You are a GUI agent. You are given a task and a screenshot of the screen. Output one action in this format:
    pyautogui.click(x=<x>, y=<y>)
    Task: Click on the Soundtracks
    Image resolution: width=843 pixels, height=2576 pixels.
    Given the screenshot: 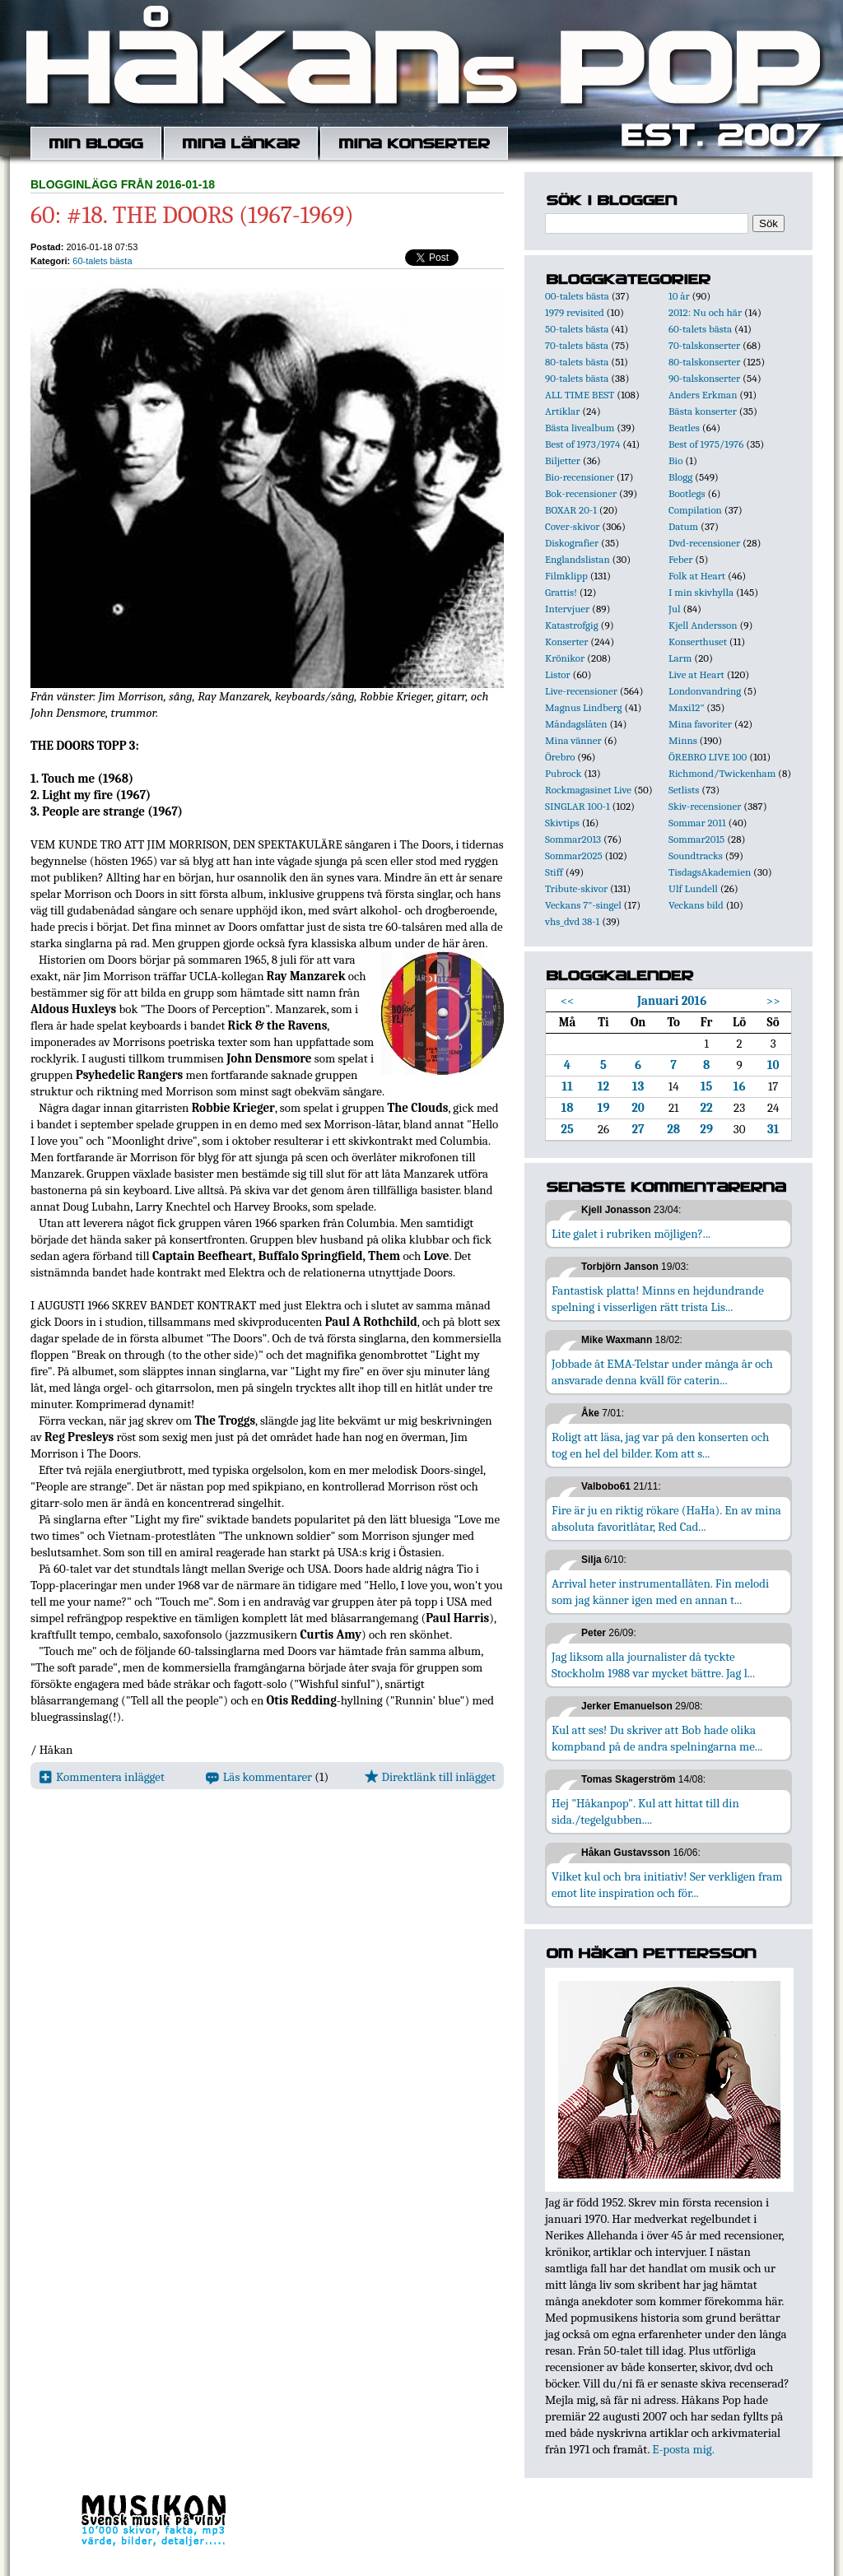 What is the action you would take?
    pyautogui.click(x=695, y=855)
    